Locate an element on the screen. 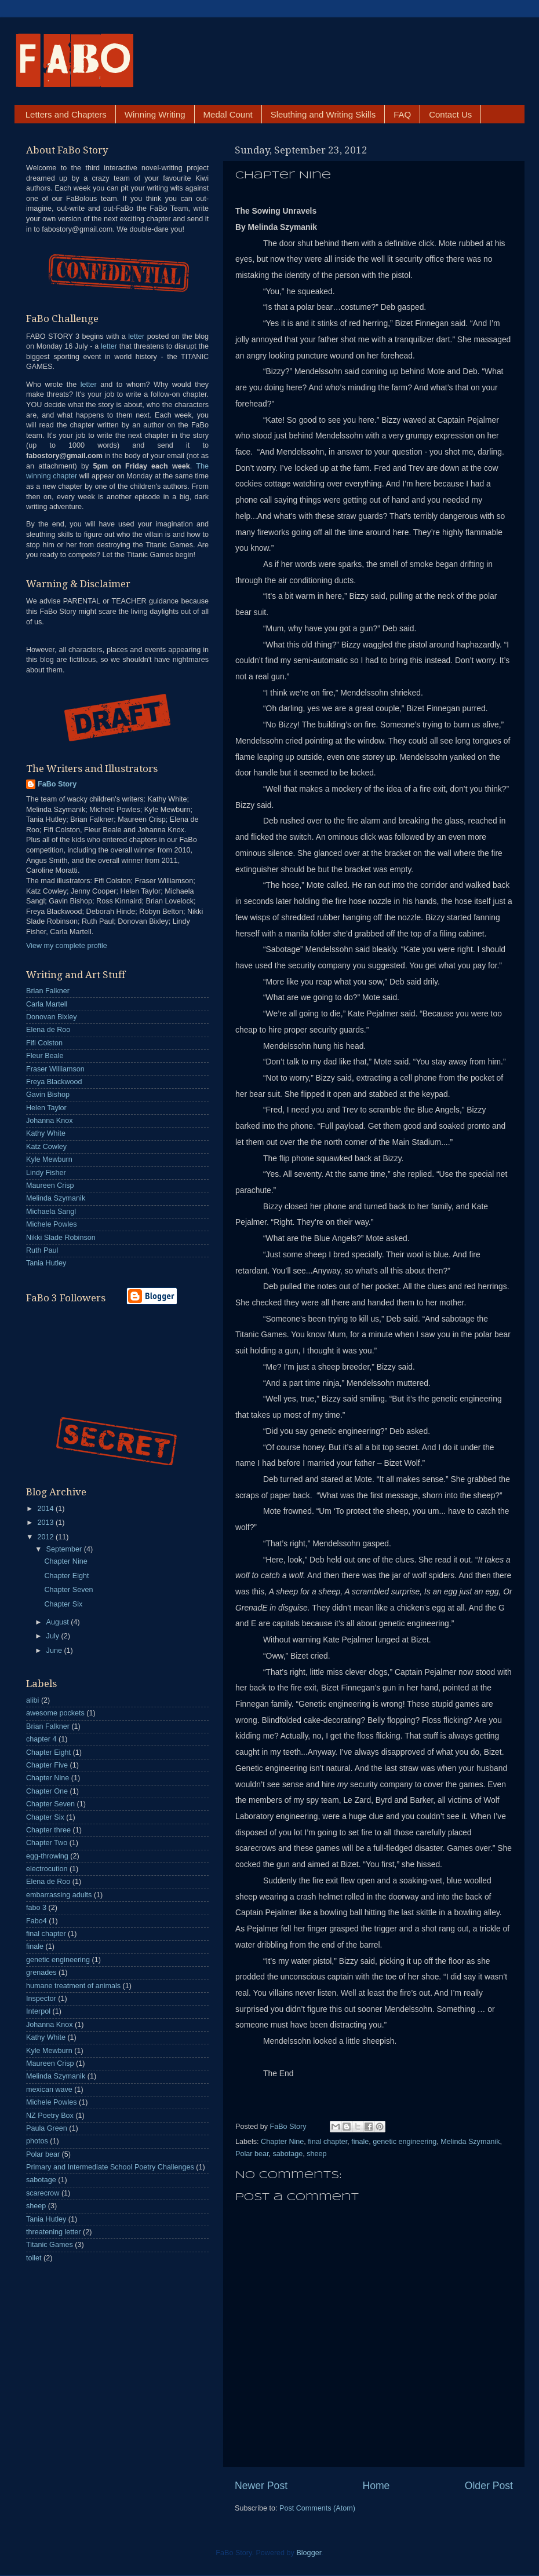  Maureen Crisp is located at coordinates (50, 1185).